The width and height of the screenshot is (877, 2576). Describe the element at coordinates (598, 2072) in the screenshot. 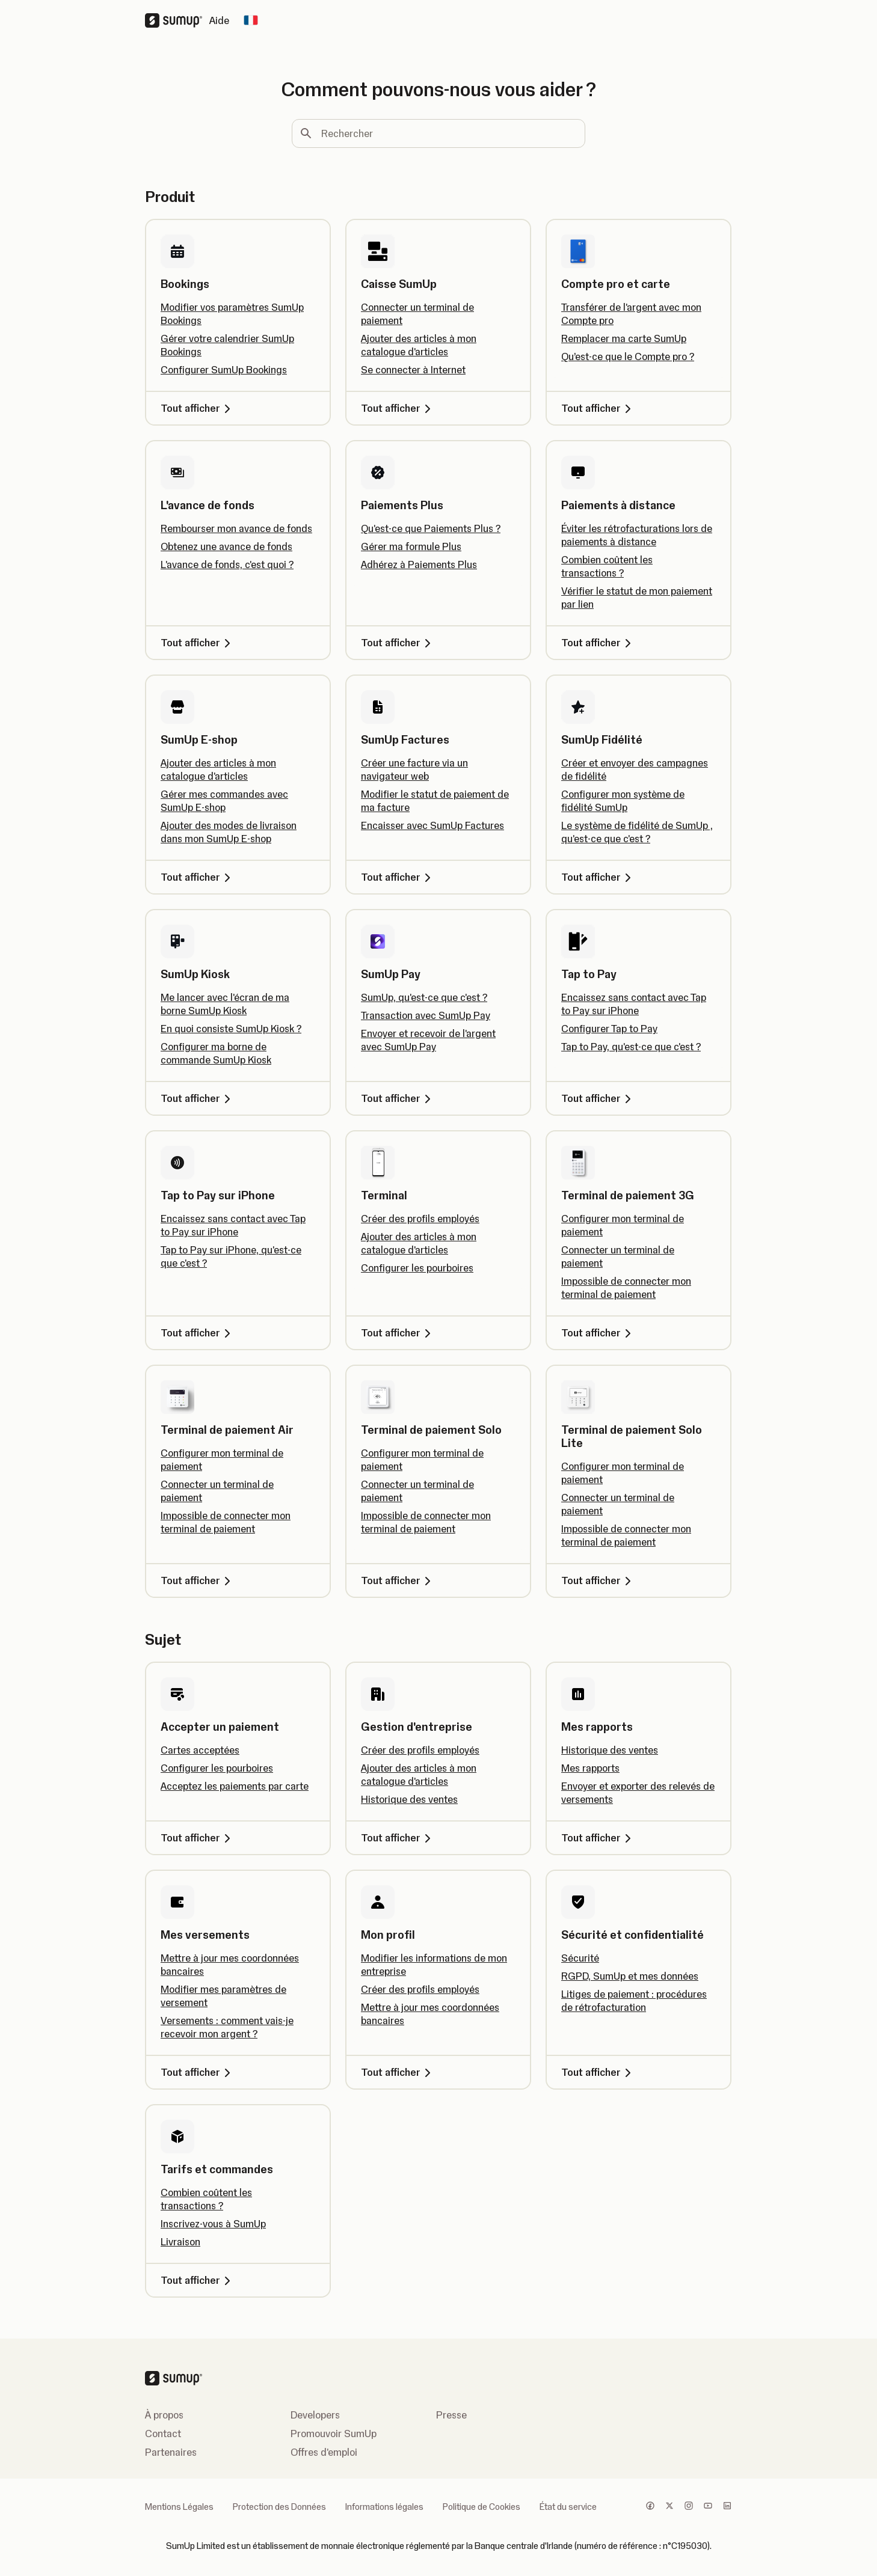

I see `Tout afficher [Tout afficher, Sécurité et confidentialité]` at that location.